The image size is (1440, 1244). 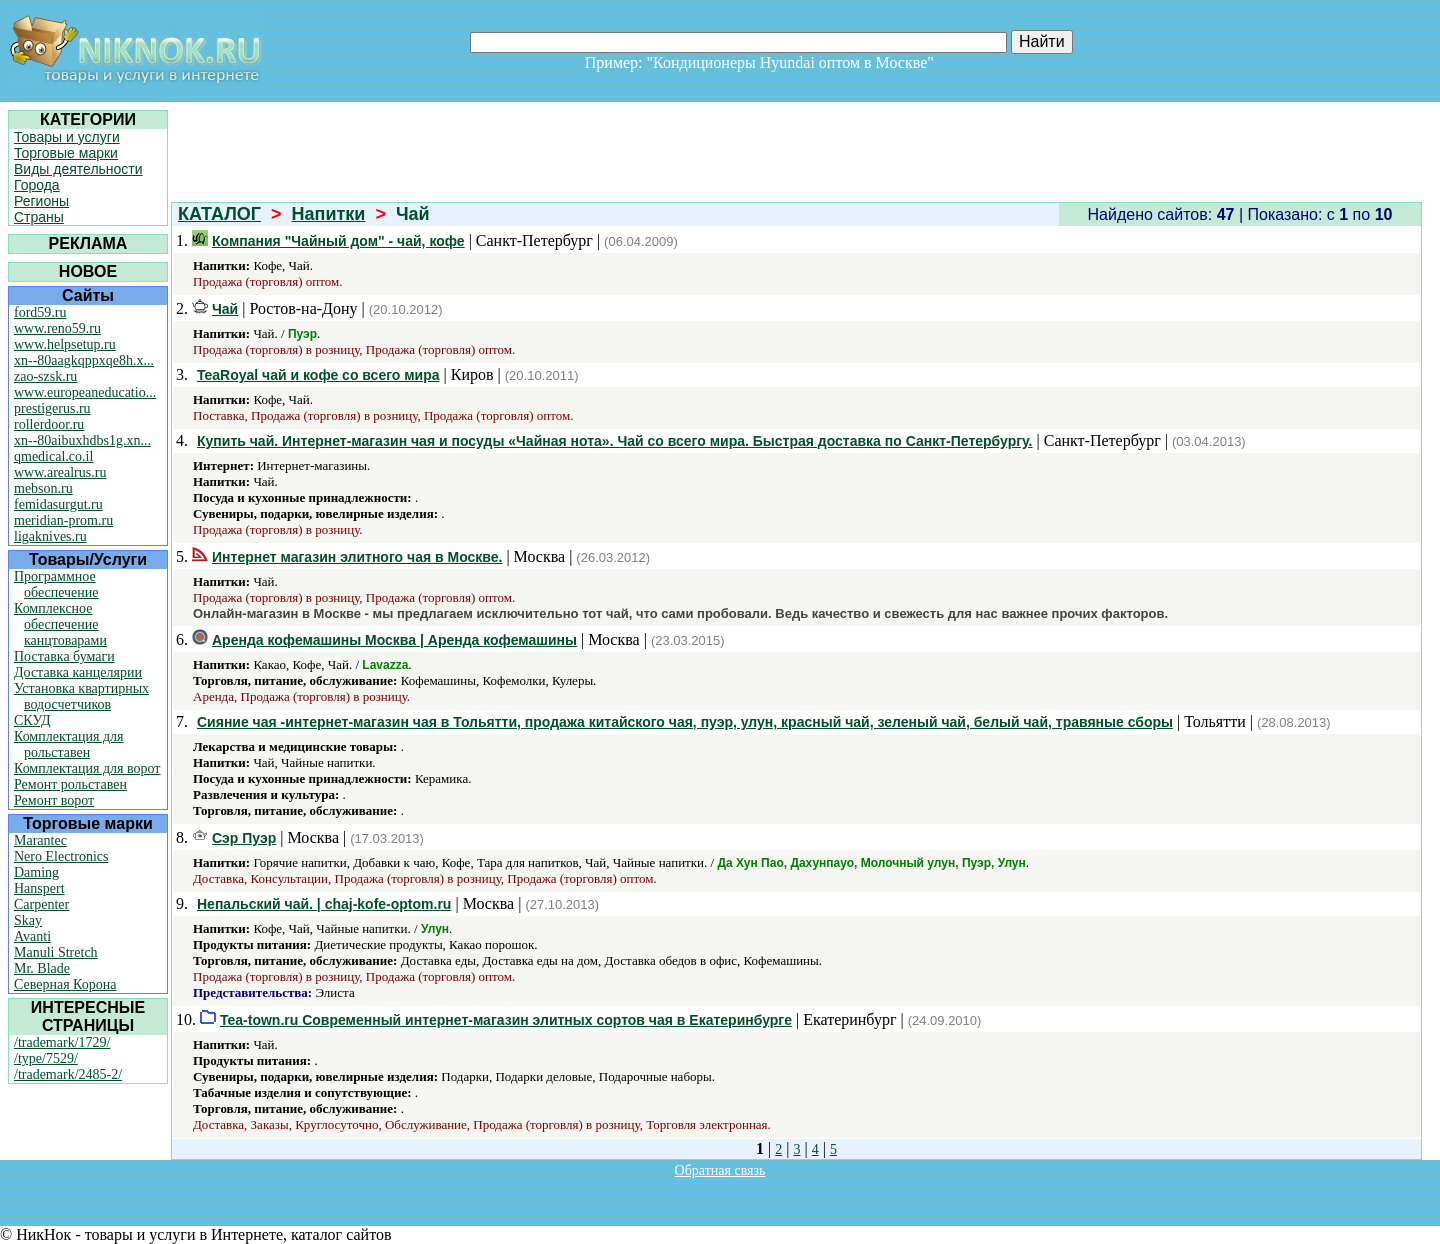 What do you see at coordinates (68, 1074) in the screenshot?
I see `/trademark/2485-2/` at bounding box center [68, 1074].